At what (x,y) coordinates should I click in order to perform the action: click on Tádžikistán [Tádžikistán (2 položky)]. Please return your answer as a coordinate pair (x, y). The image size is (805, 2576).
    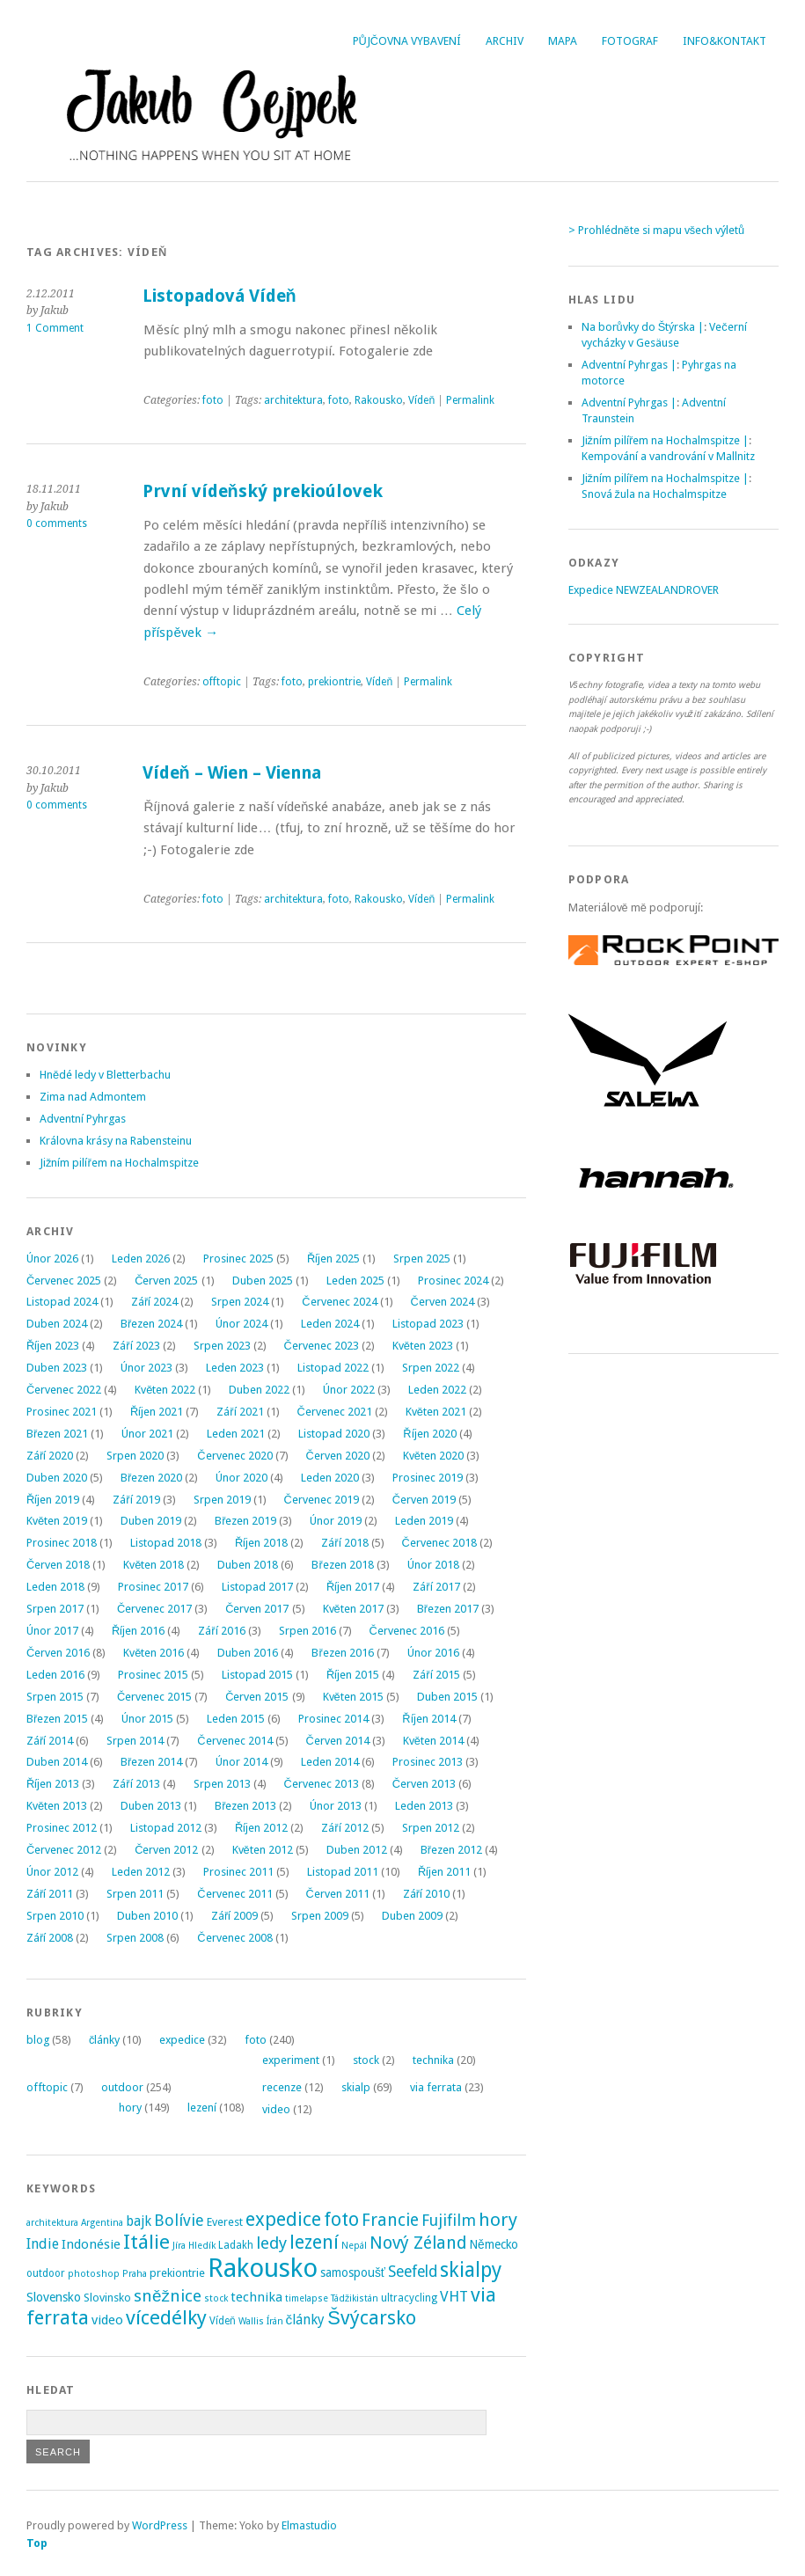
    Looking at the image, I should click on (354, 2298).